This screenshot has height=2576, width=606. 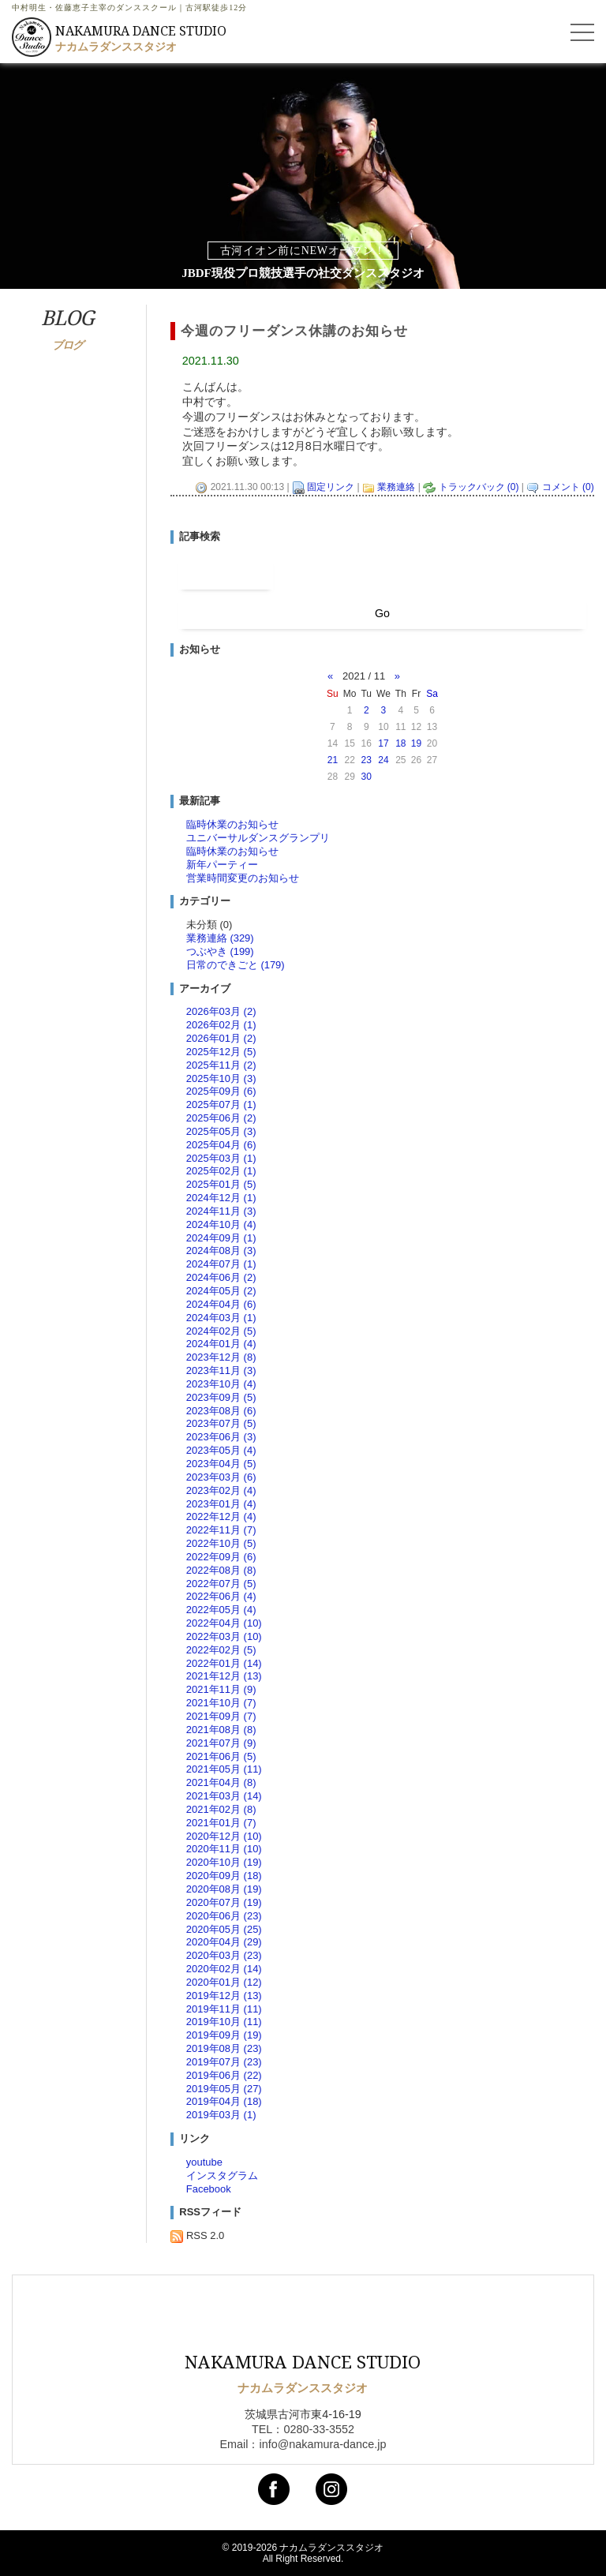 I want to click on ユニバーサルダンスグランプリ, so click(x=258, y=838).